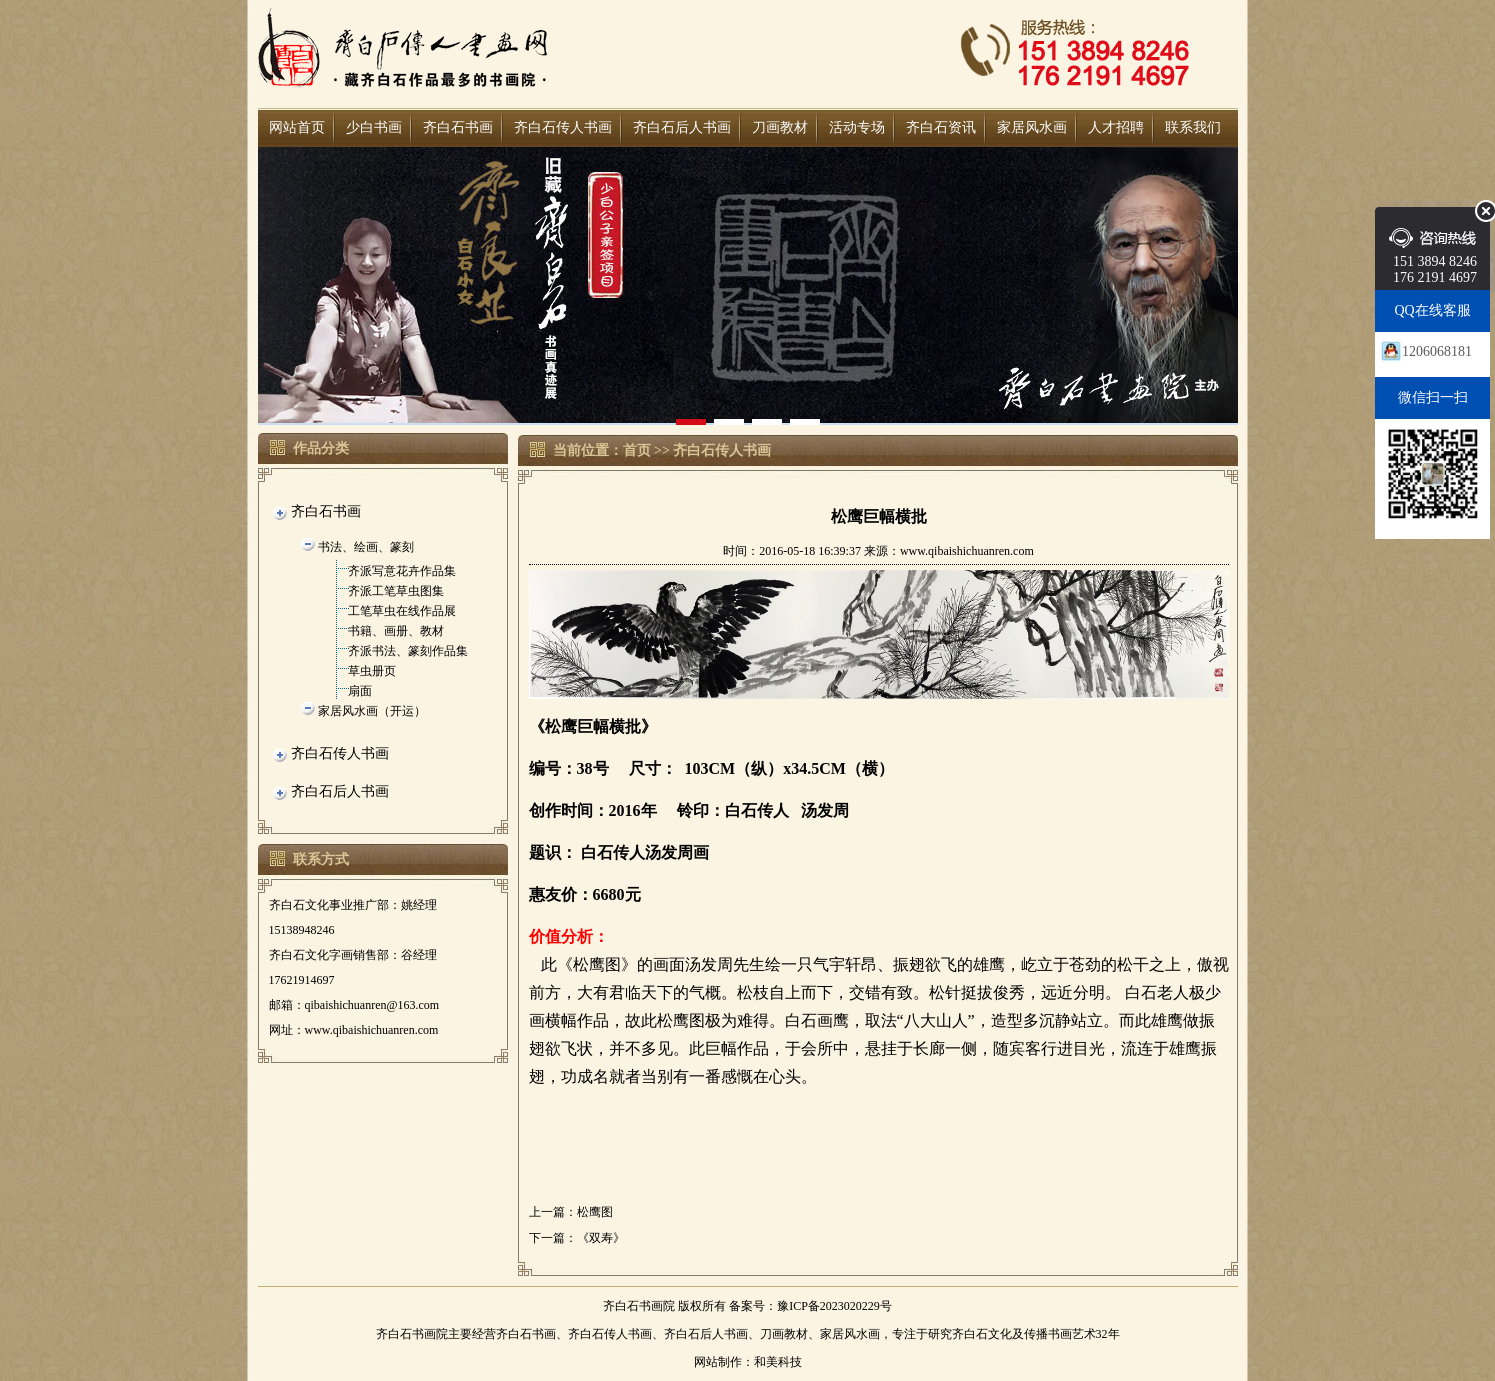 The image size is (1495, 1381). Describe the element at coordinates (1193, 127) in the screenshot. I see `联系我们` at that location.